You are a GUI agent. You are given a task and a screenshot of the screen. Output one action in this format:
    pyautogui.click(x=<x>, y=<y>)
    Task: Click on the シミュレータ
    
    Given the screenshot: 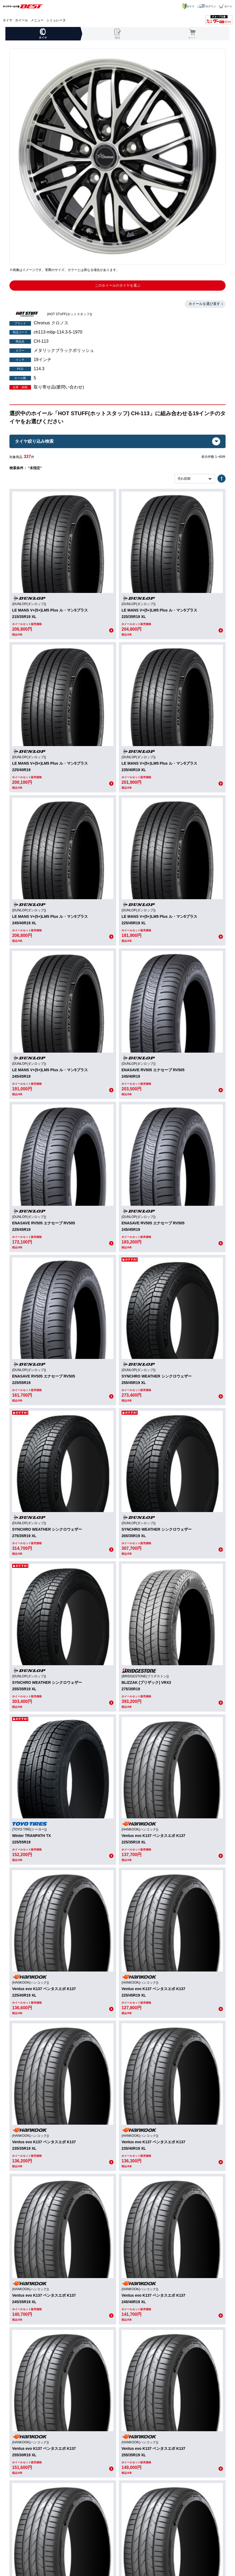 What is the action you would take?
    pyautogui.click(x=56, y=20)
    